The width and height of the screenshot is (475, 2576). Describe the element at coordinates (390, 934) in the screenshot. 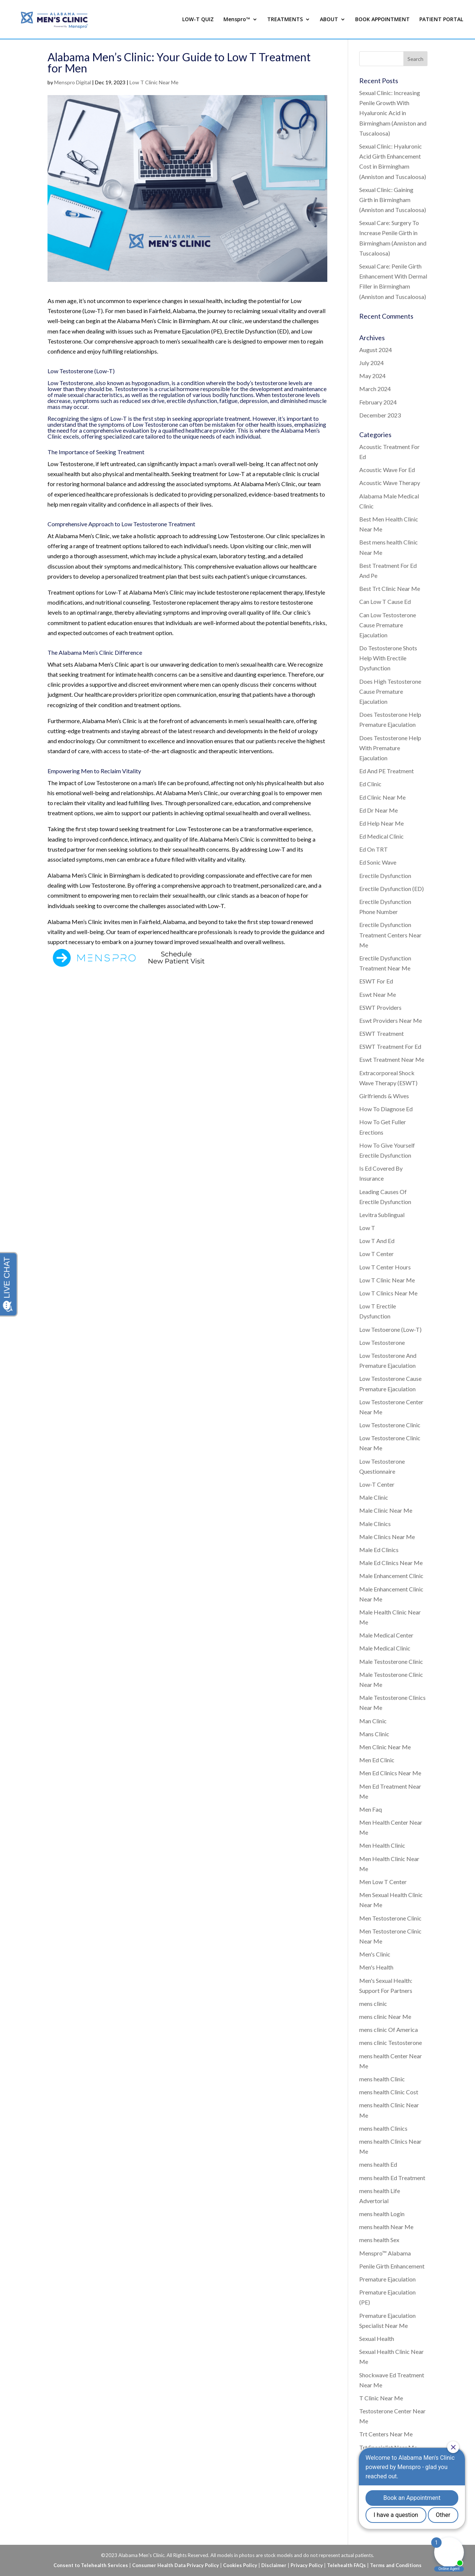

I see `Erectile Dysfunction Treatment Centers Near Me` at that location.